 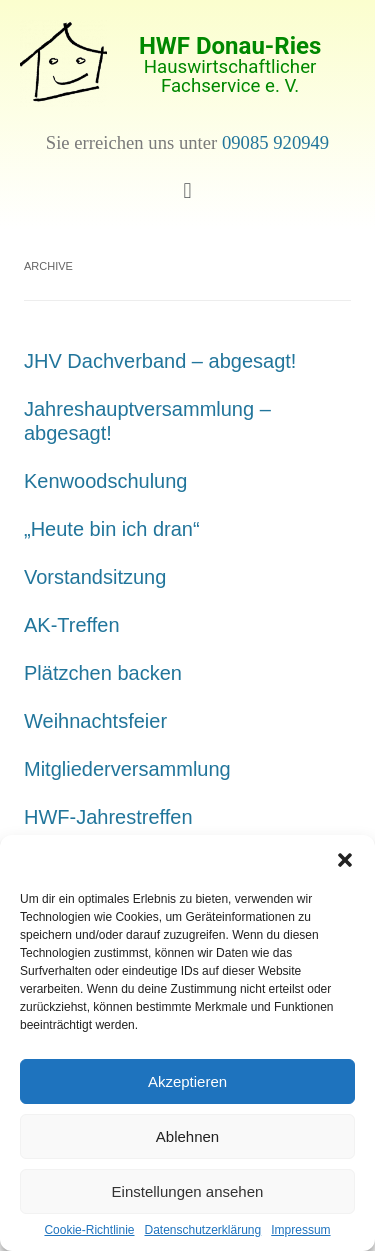 I want to click on Vorstandsitzung, so click(x=95, y=577).